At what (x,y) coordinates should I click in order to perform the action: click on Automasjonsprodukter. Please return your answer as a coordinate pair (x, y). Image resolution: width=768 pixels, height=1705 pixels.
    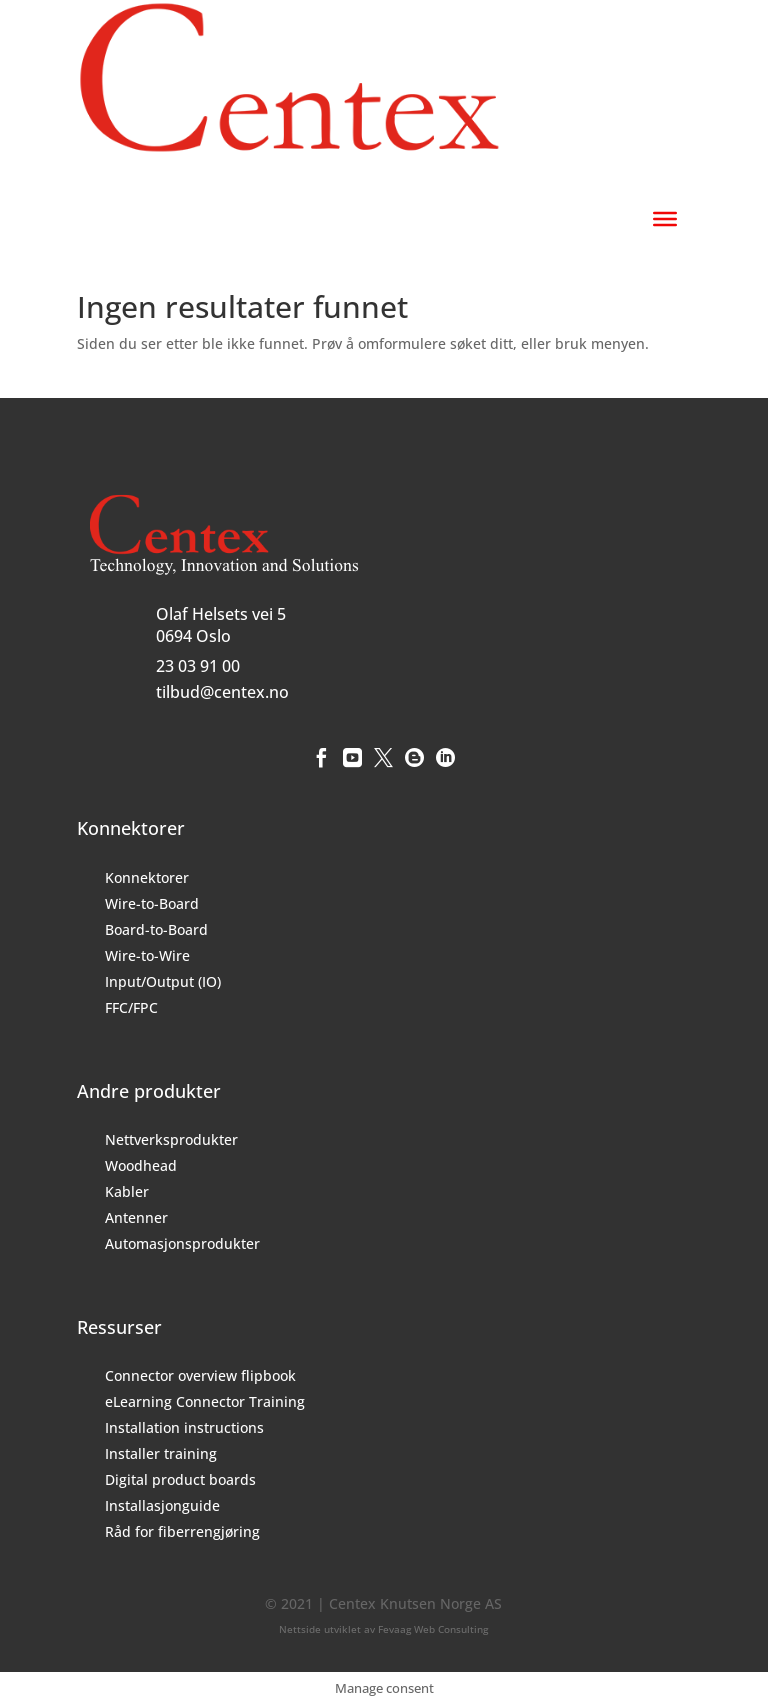
    Looking at the image, I should click on (182, 1243).